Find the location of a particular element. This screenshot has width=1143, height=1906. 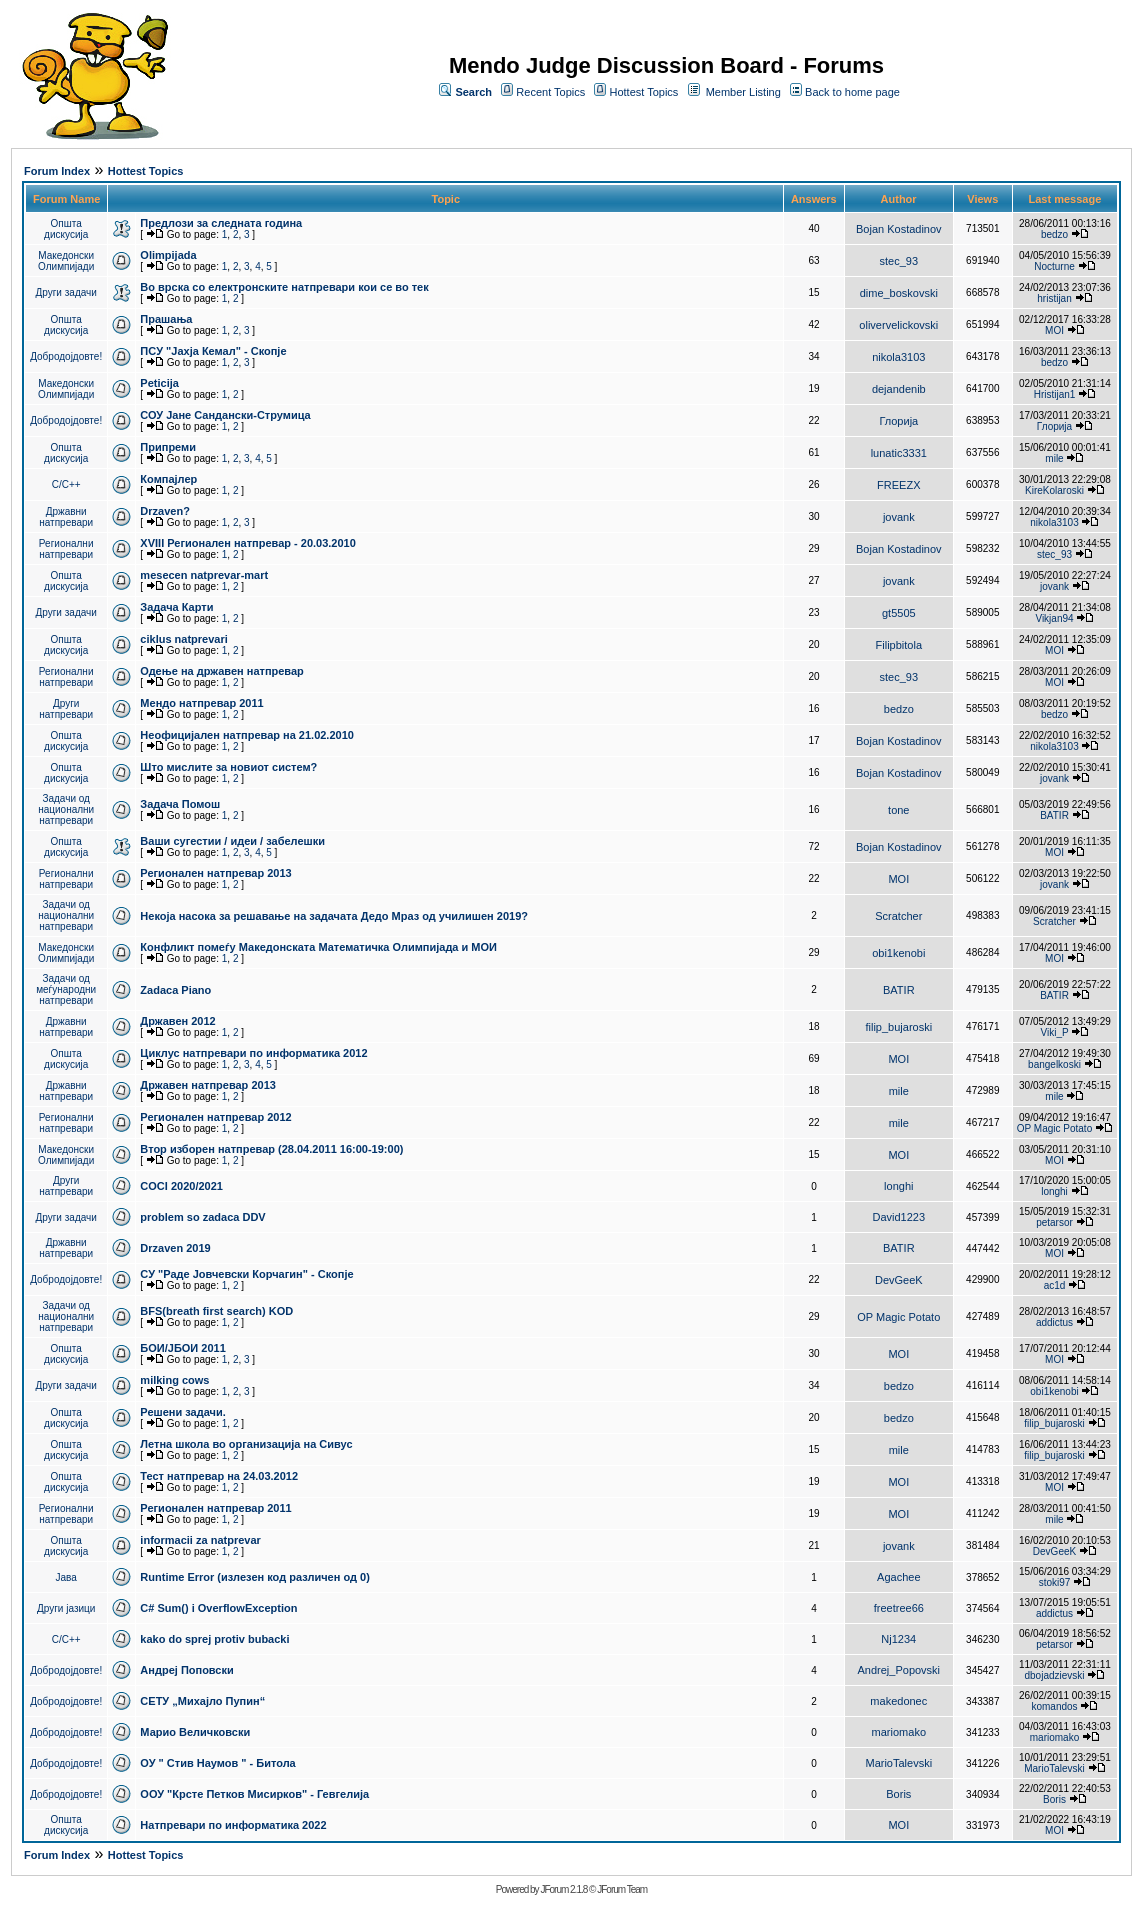

Циклус натпревари по информатика 2012 is located at coordinates (253, 1053).